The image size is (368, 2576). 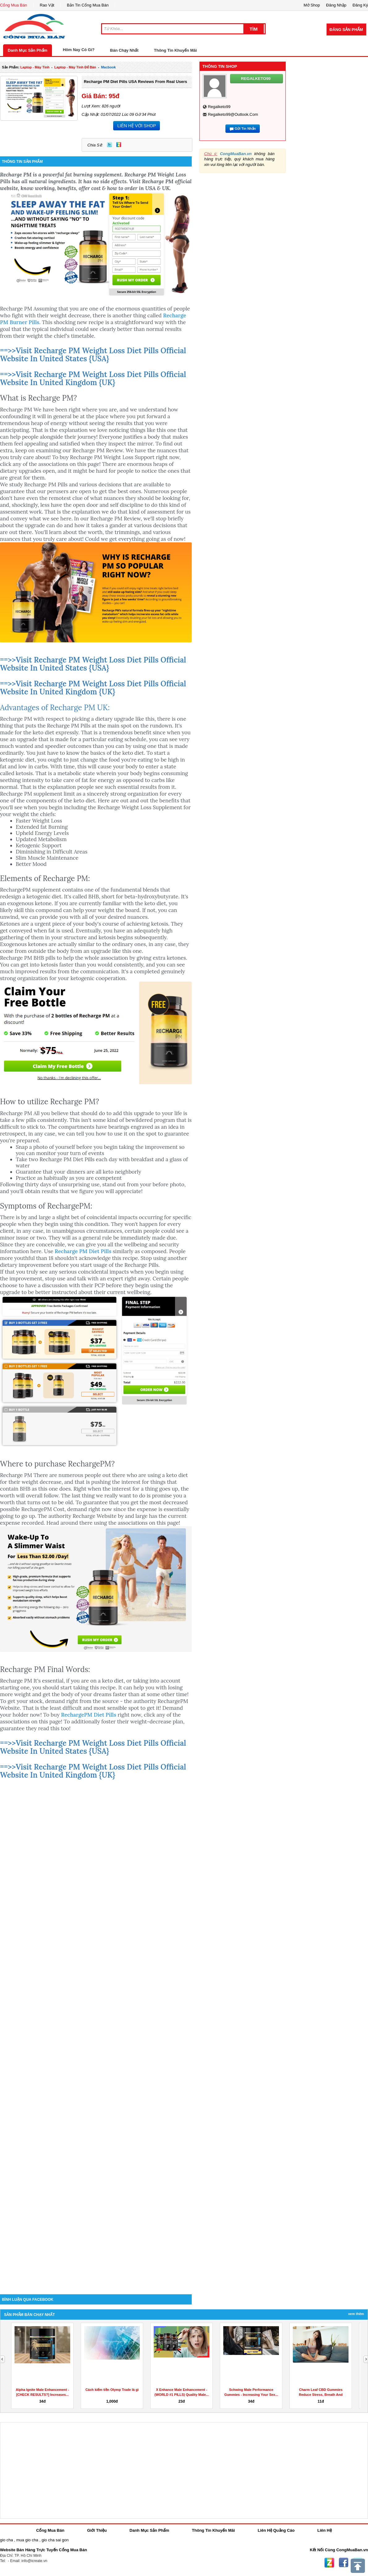 I want to click on Advantages of Recharge PM UK:, so click(x=55, y=707).